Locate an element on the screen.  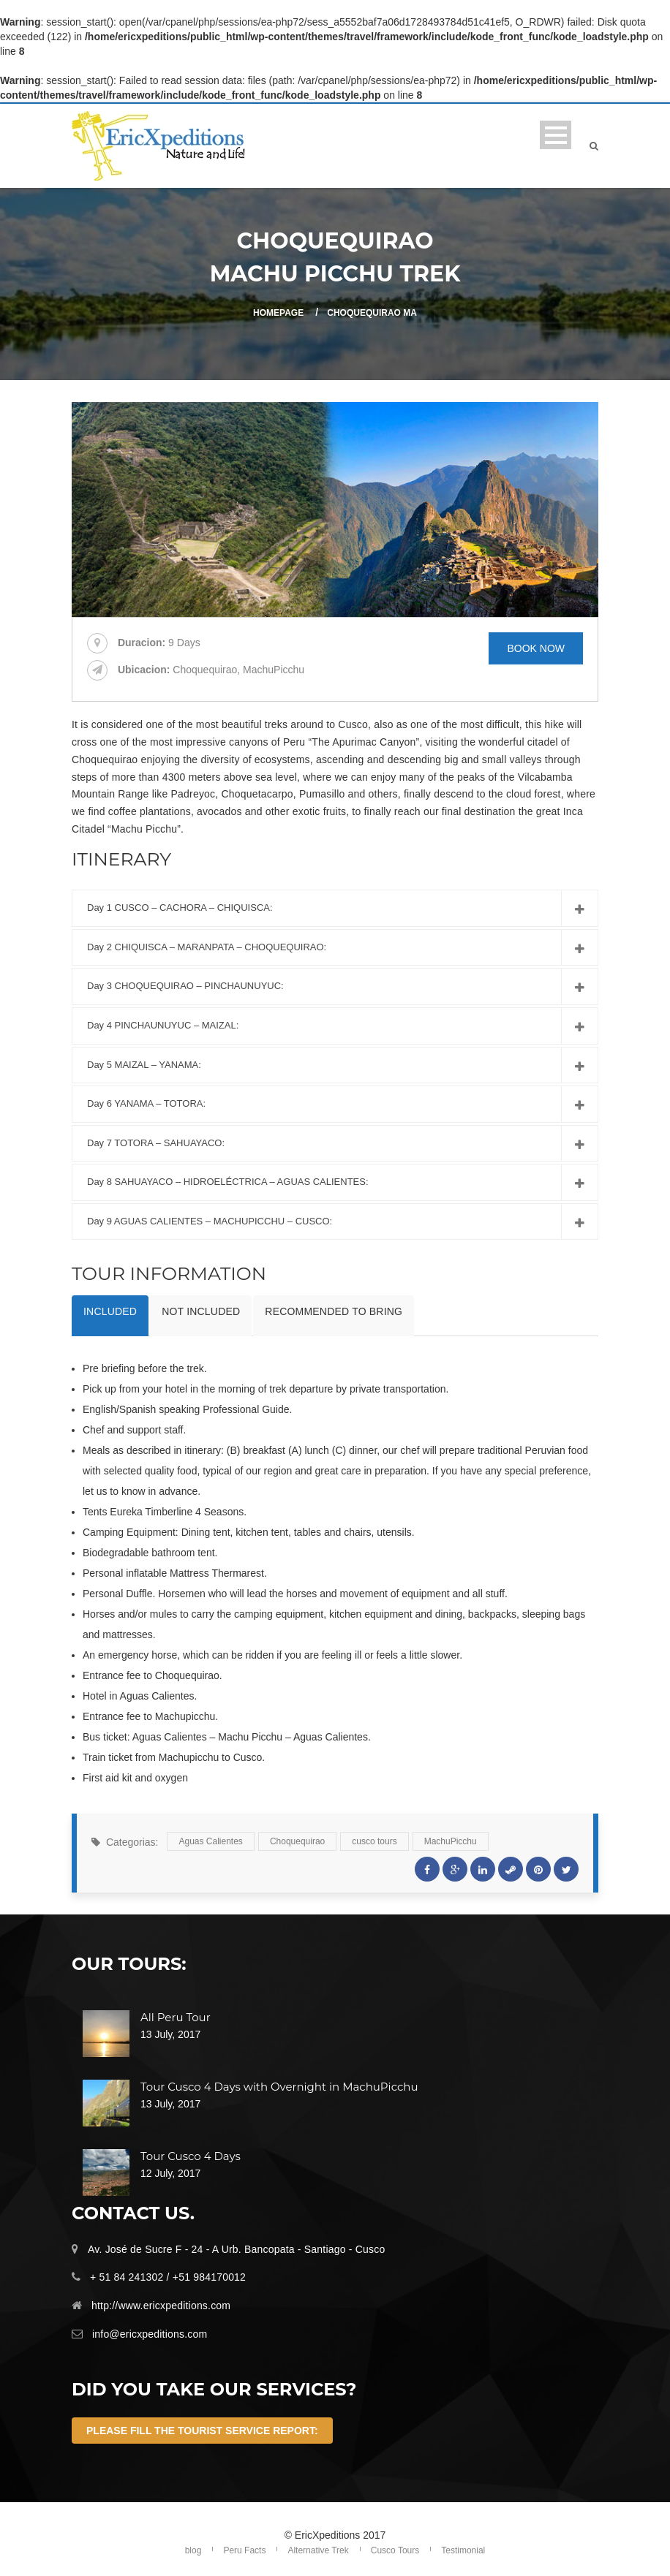
MachuPicchu is located at coordinates (450, 1841).